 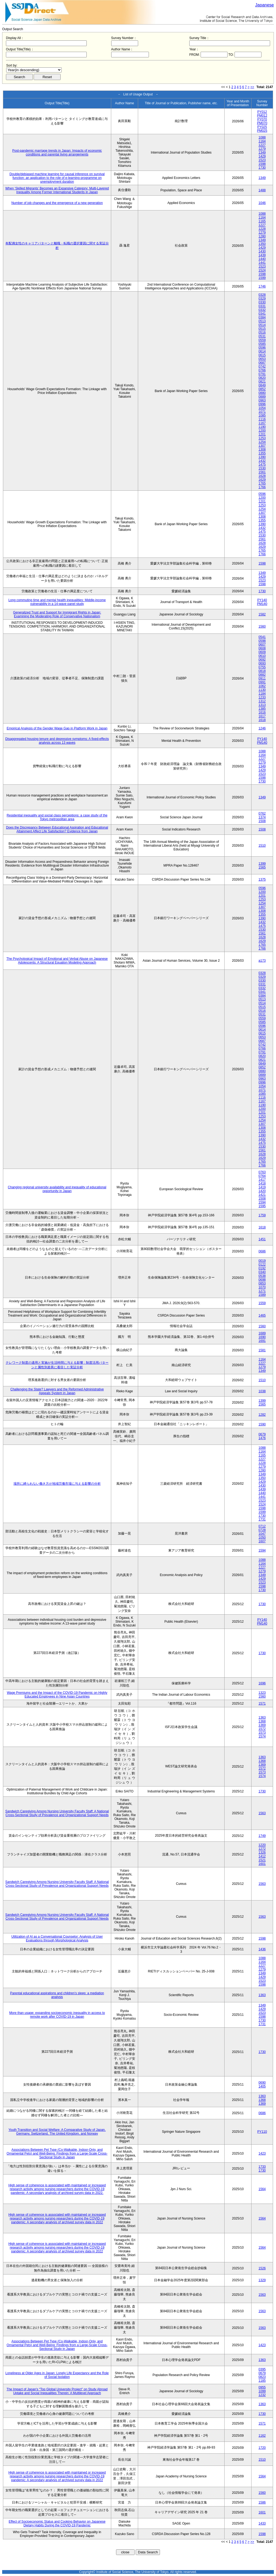 What do you see at coordinates (262, 461) in the screenshot?
I see `1432` at bounding box center [262, 461].